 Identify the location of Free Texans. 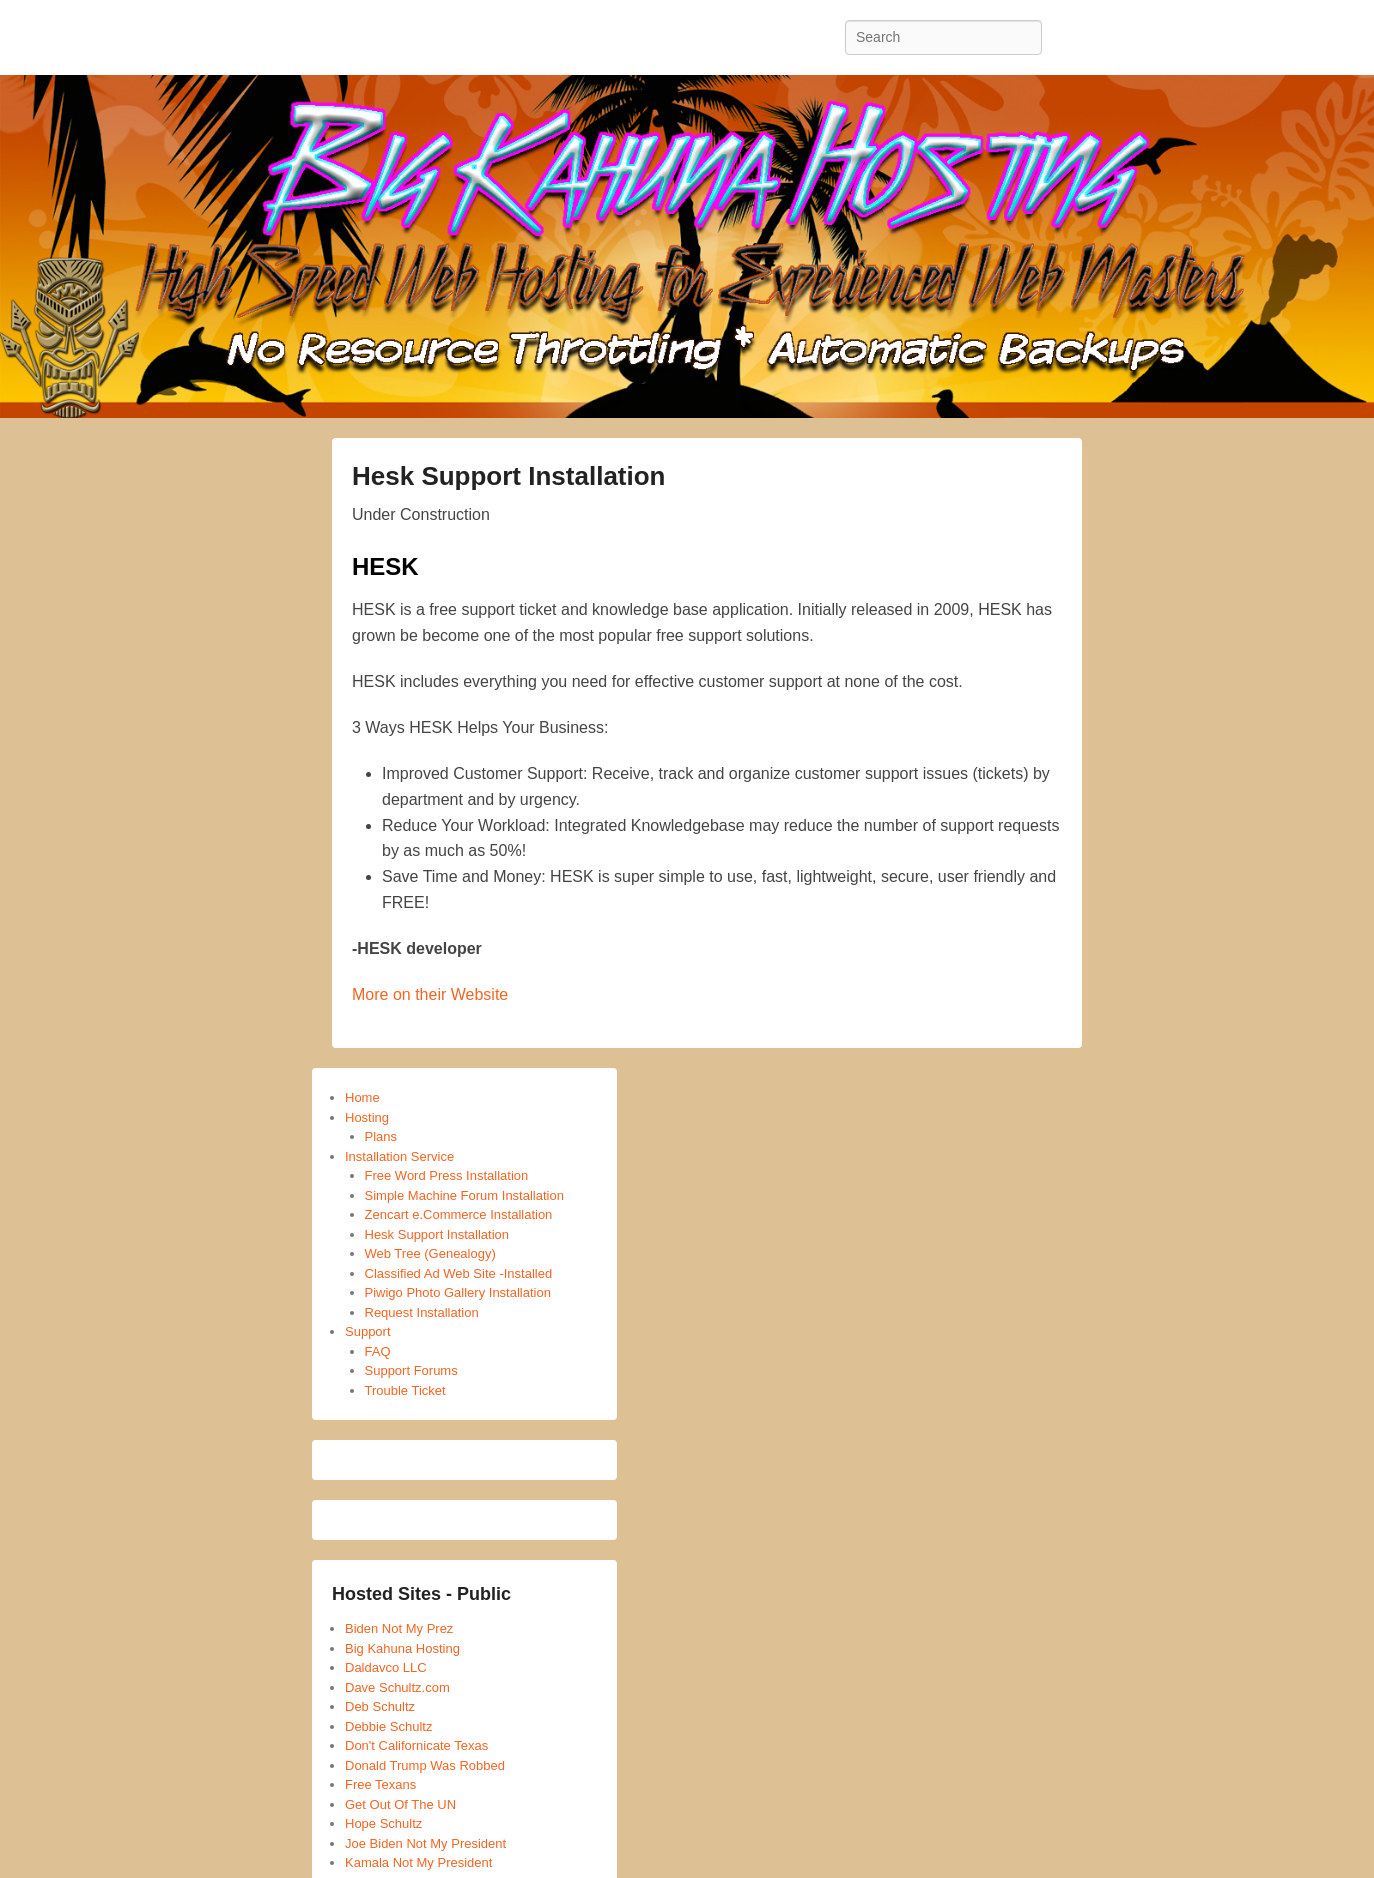
(380, 1784).